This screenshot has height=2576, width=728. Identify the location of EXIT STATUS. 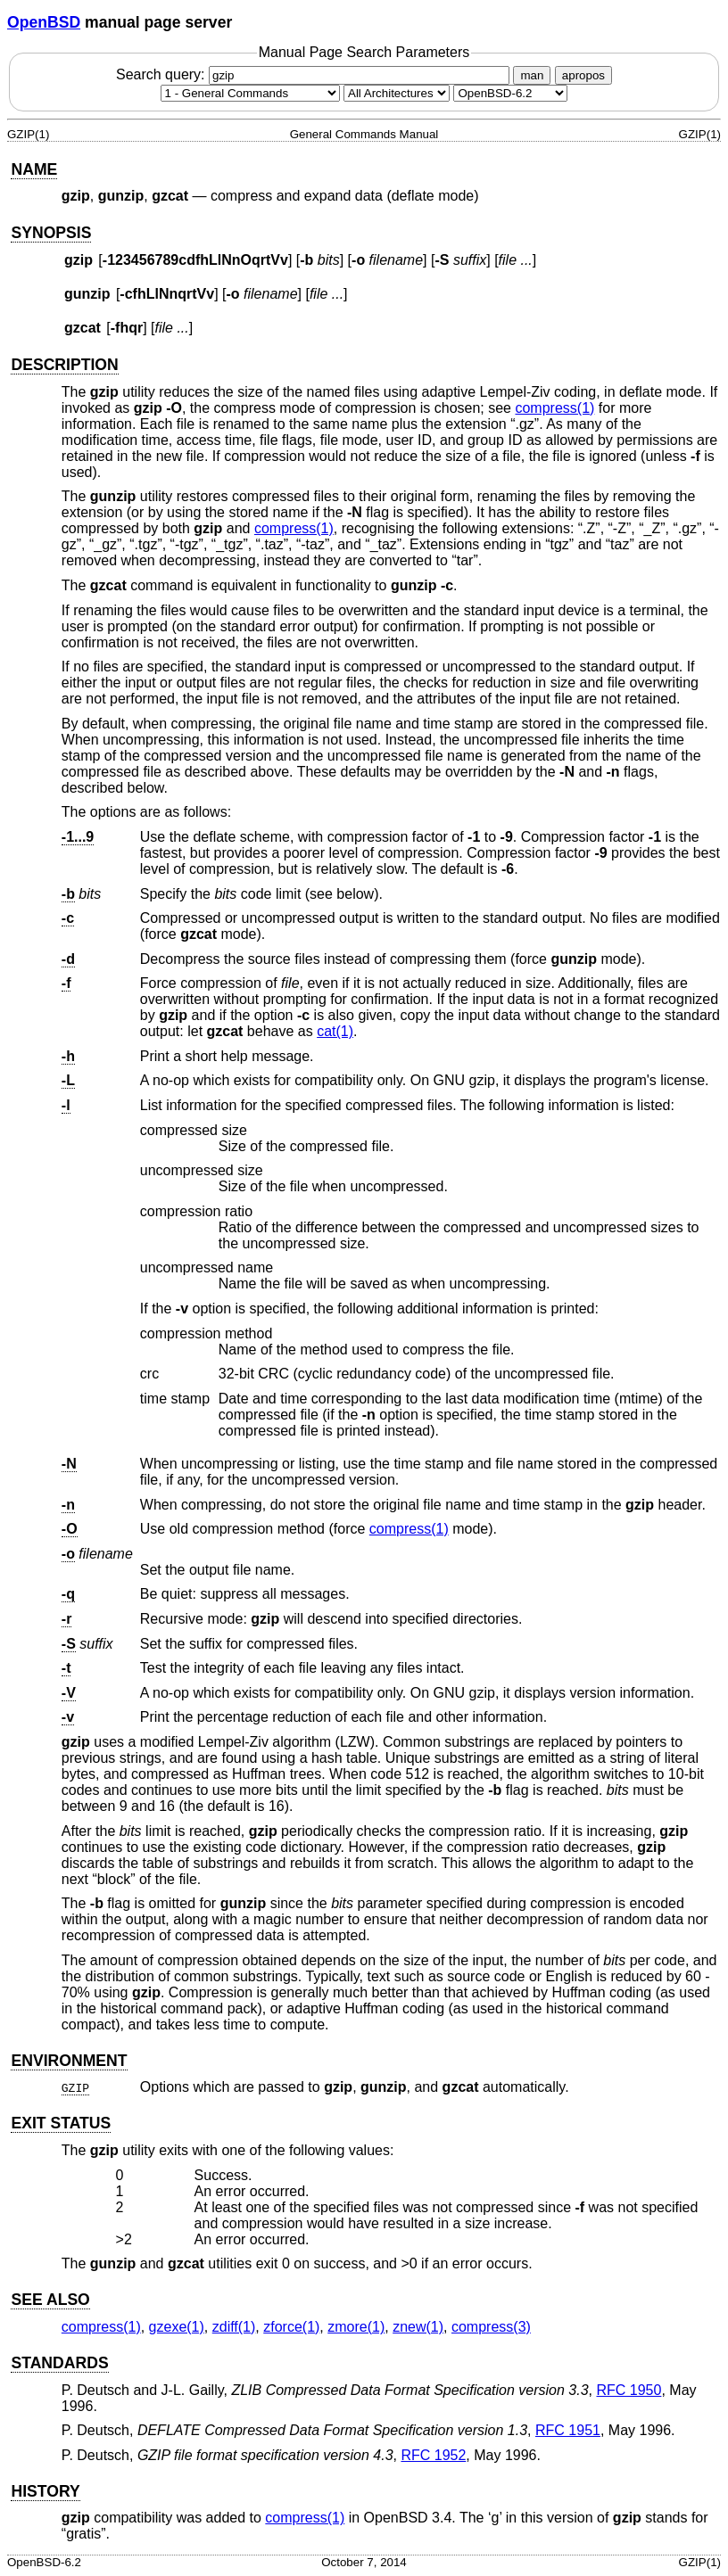
(61, 2123).